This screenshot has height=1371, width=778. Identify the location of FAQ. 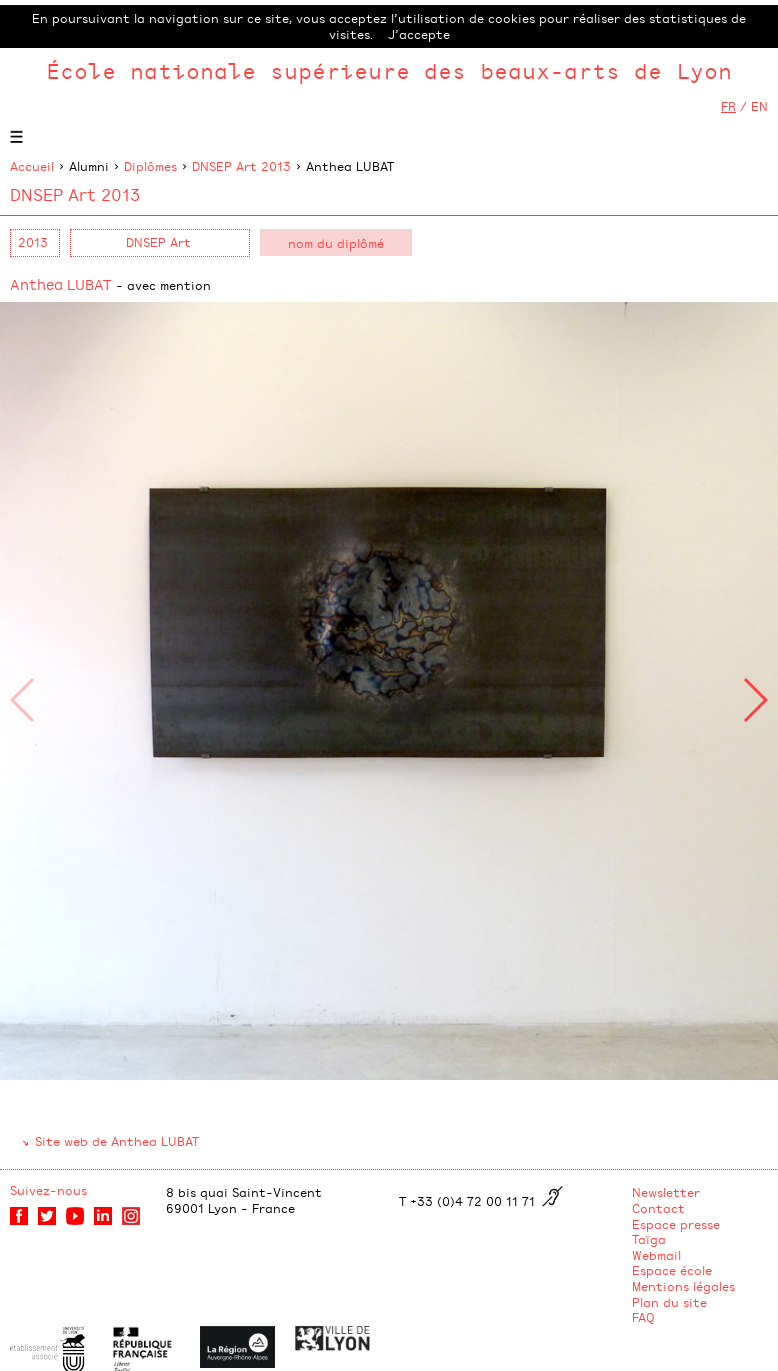
(643, 1317).